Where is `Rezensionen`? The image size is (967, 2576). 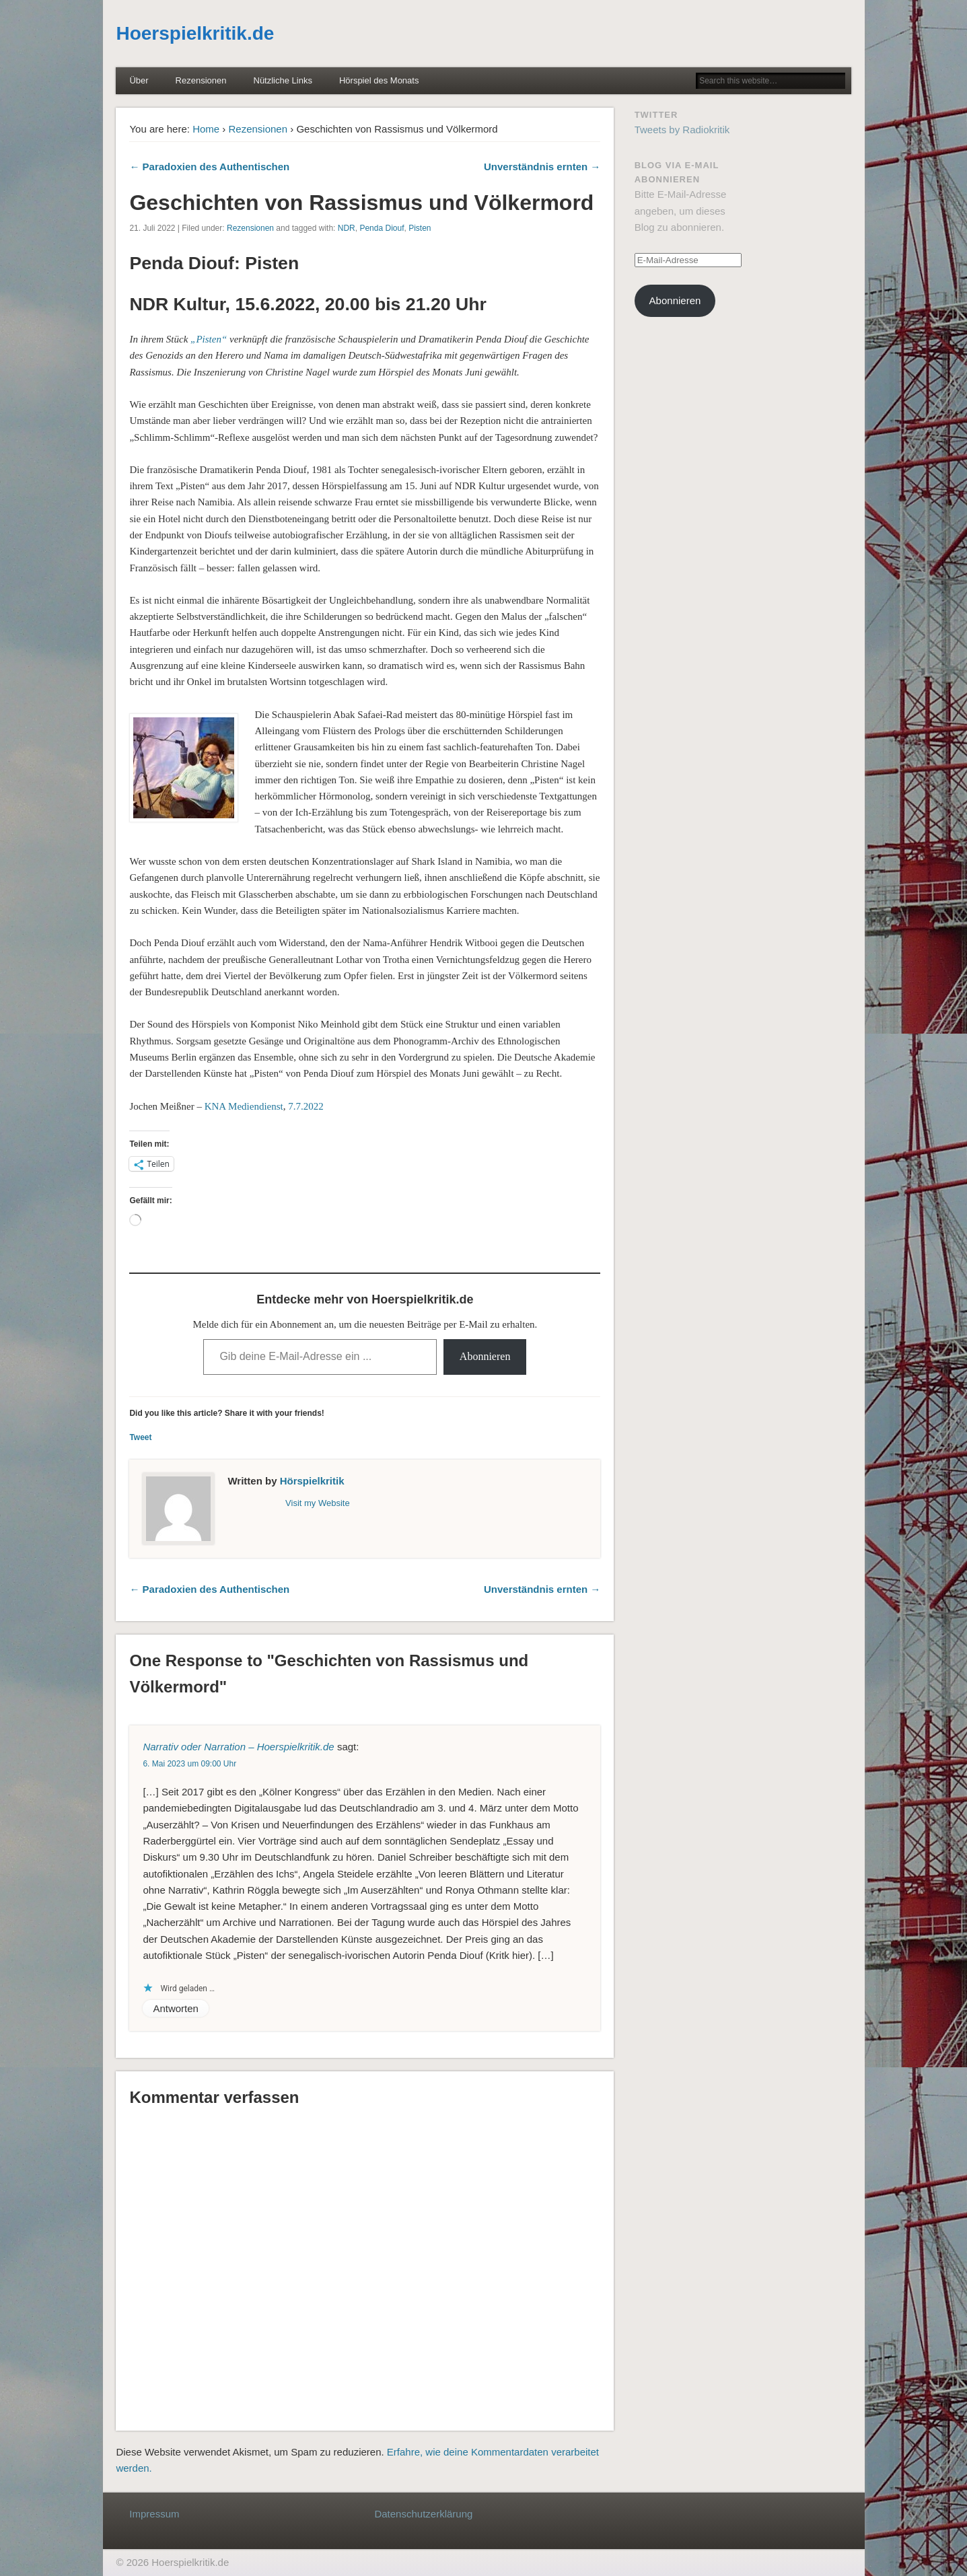
Rezensionen is located at coordinates (201, 80).